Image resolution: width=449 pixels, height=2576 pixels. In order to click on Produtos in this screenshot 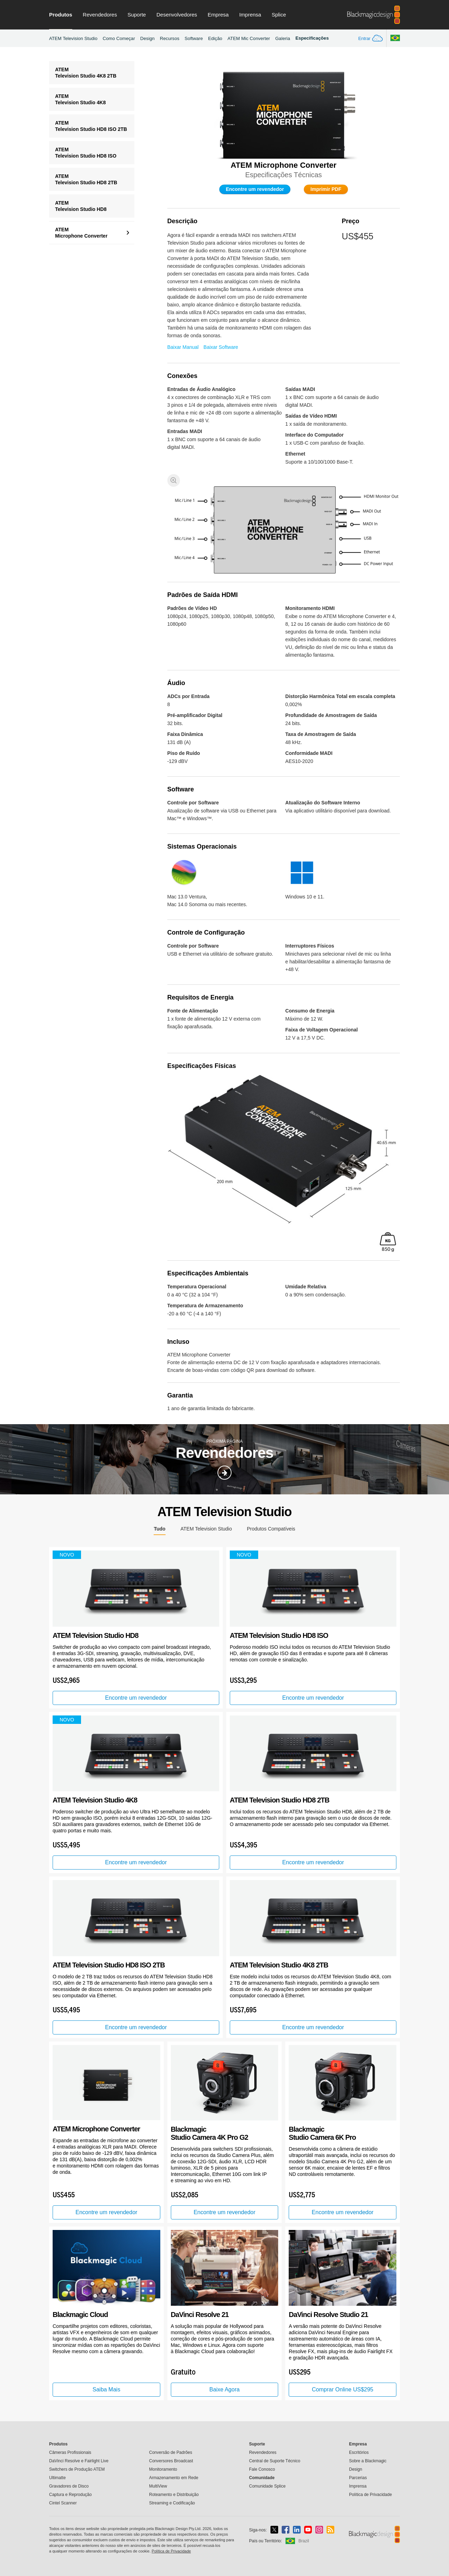, I will do `click(60, 15)`.